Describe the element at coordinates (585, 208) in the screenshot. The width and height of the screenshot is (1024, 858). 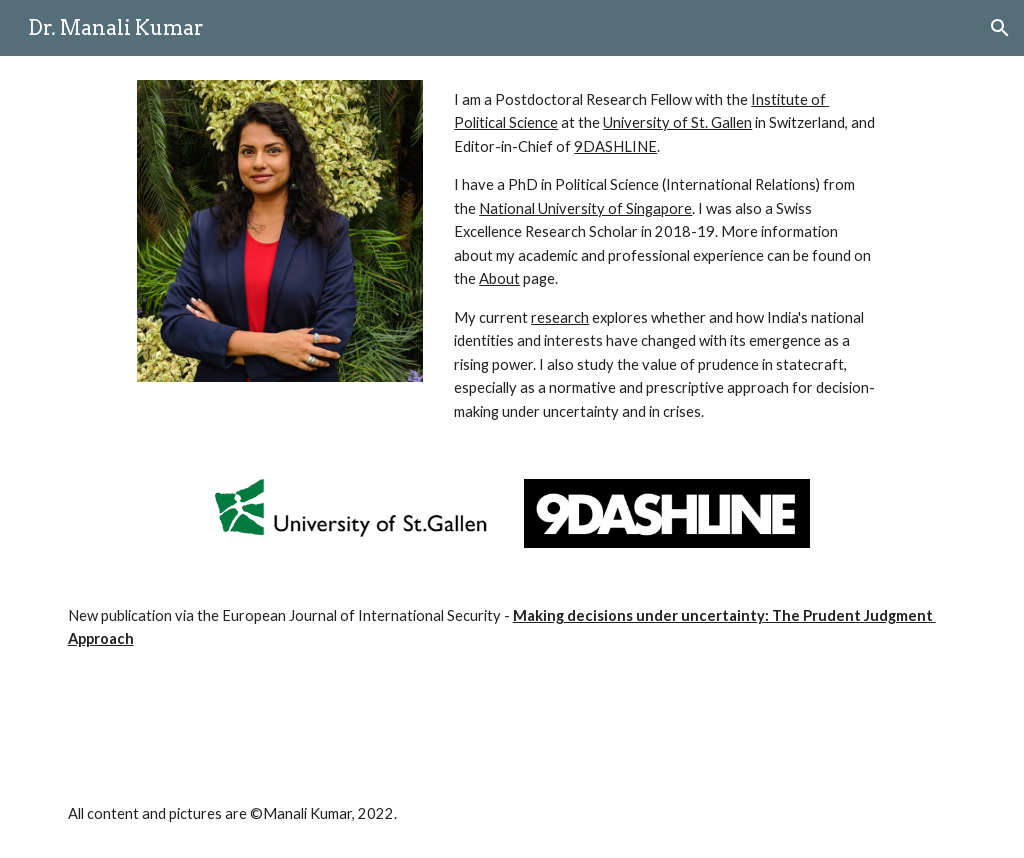
I see `National University of Singapore` at that location.